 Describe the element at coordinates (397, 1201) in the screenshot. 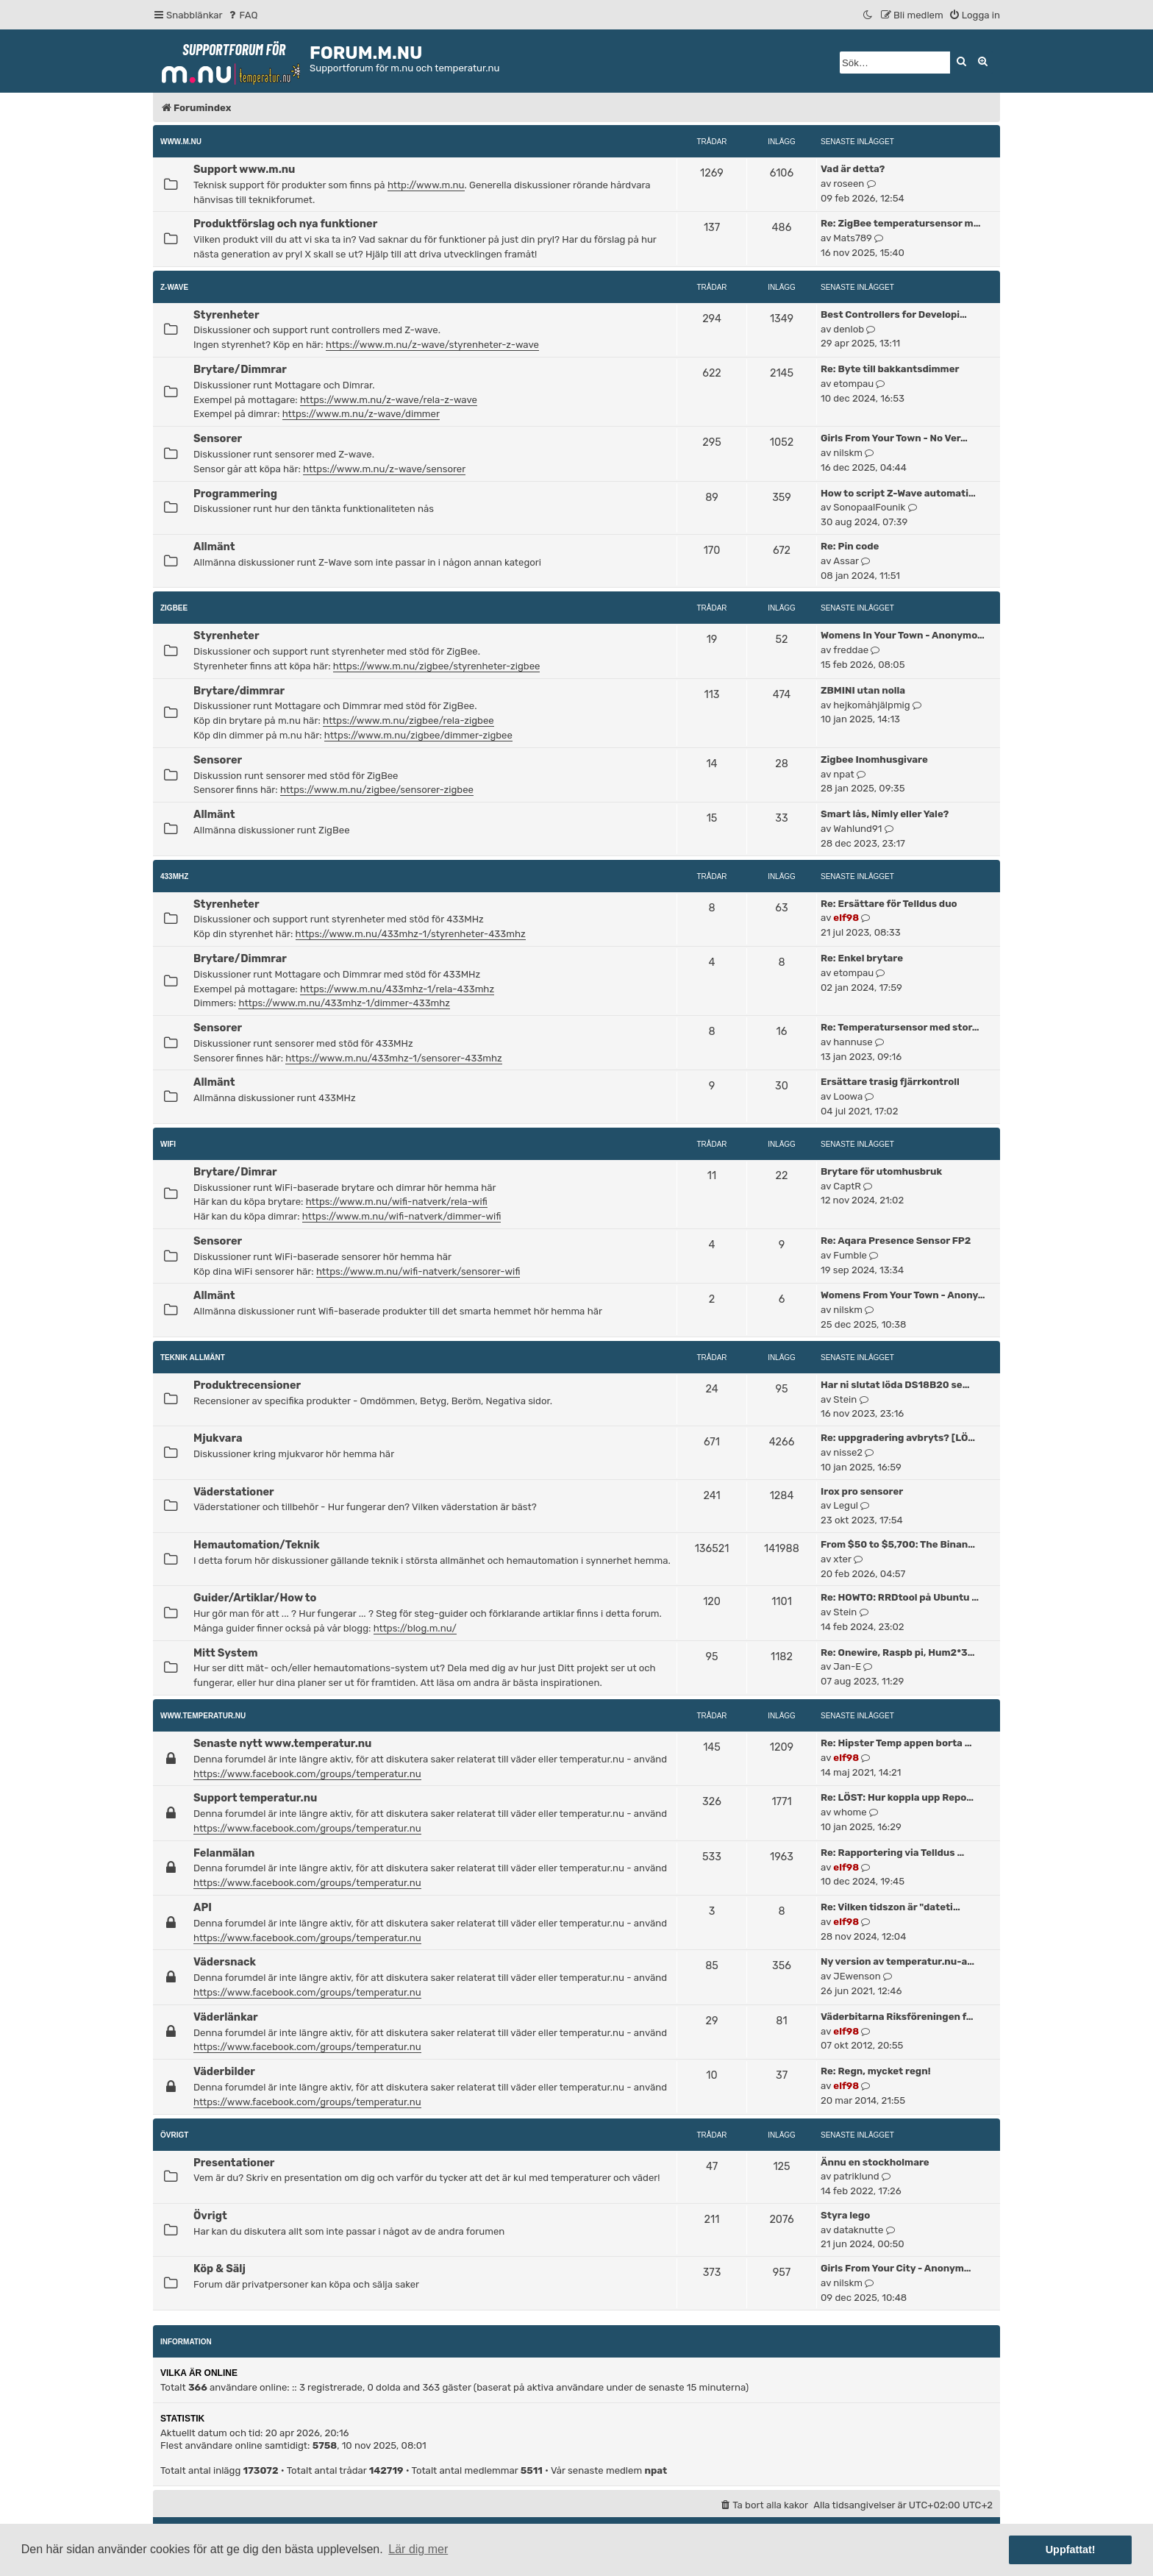

I see `https://www.m.nu/wifi-natverk/rela-wifi` at that location.